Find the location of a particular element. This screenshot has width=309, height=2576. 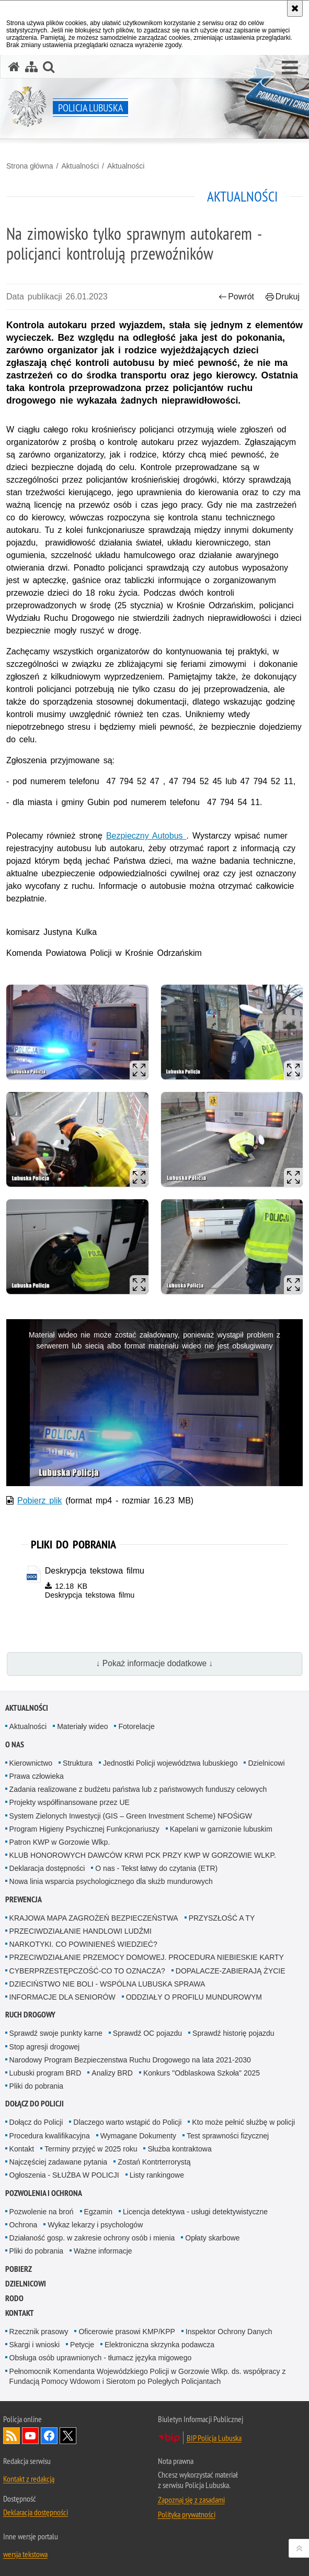

Pobierz plik is located at coordinates (39, 1500).